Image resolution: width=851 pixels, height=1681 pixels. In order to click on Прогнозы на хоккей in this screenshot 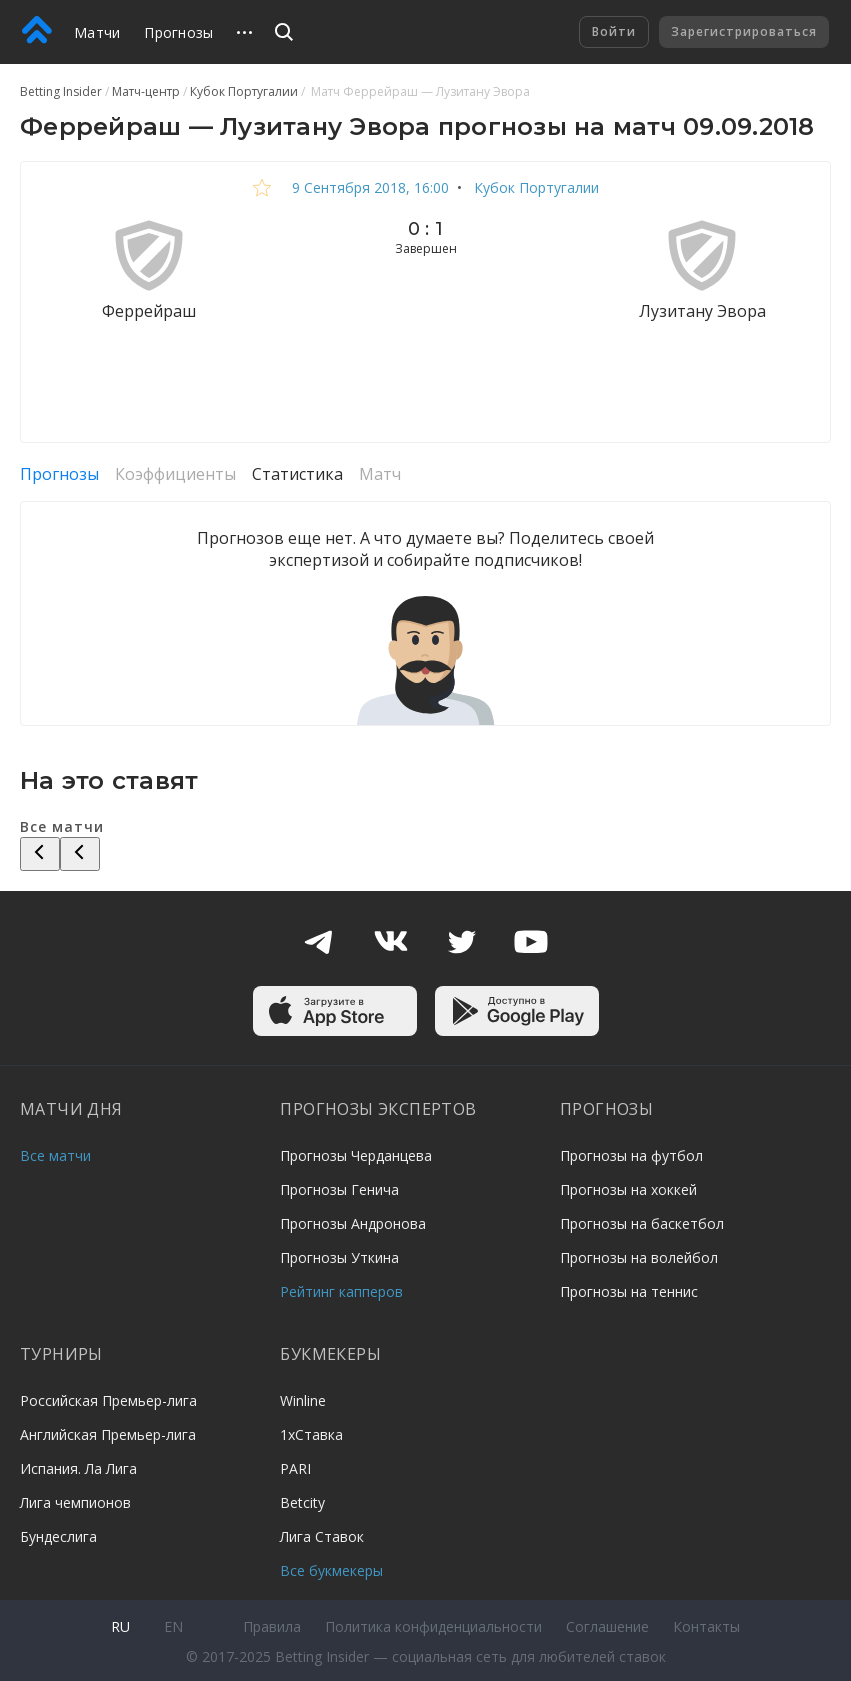, I will do `click(628, 1189)`.